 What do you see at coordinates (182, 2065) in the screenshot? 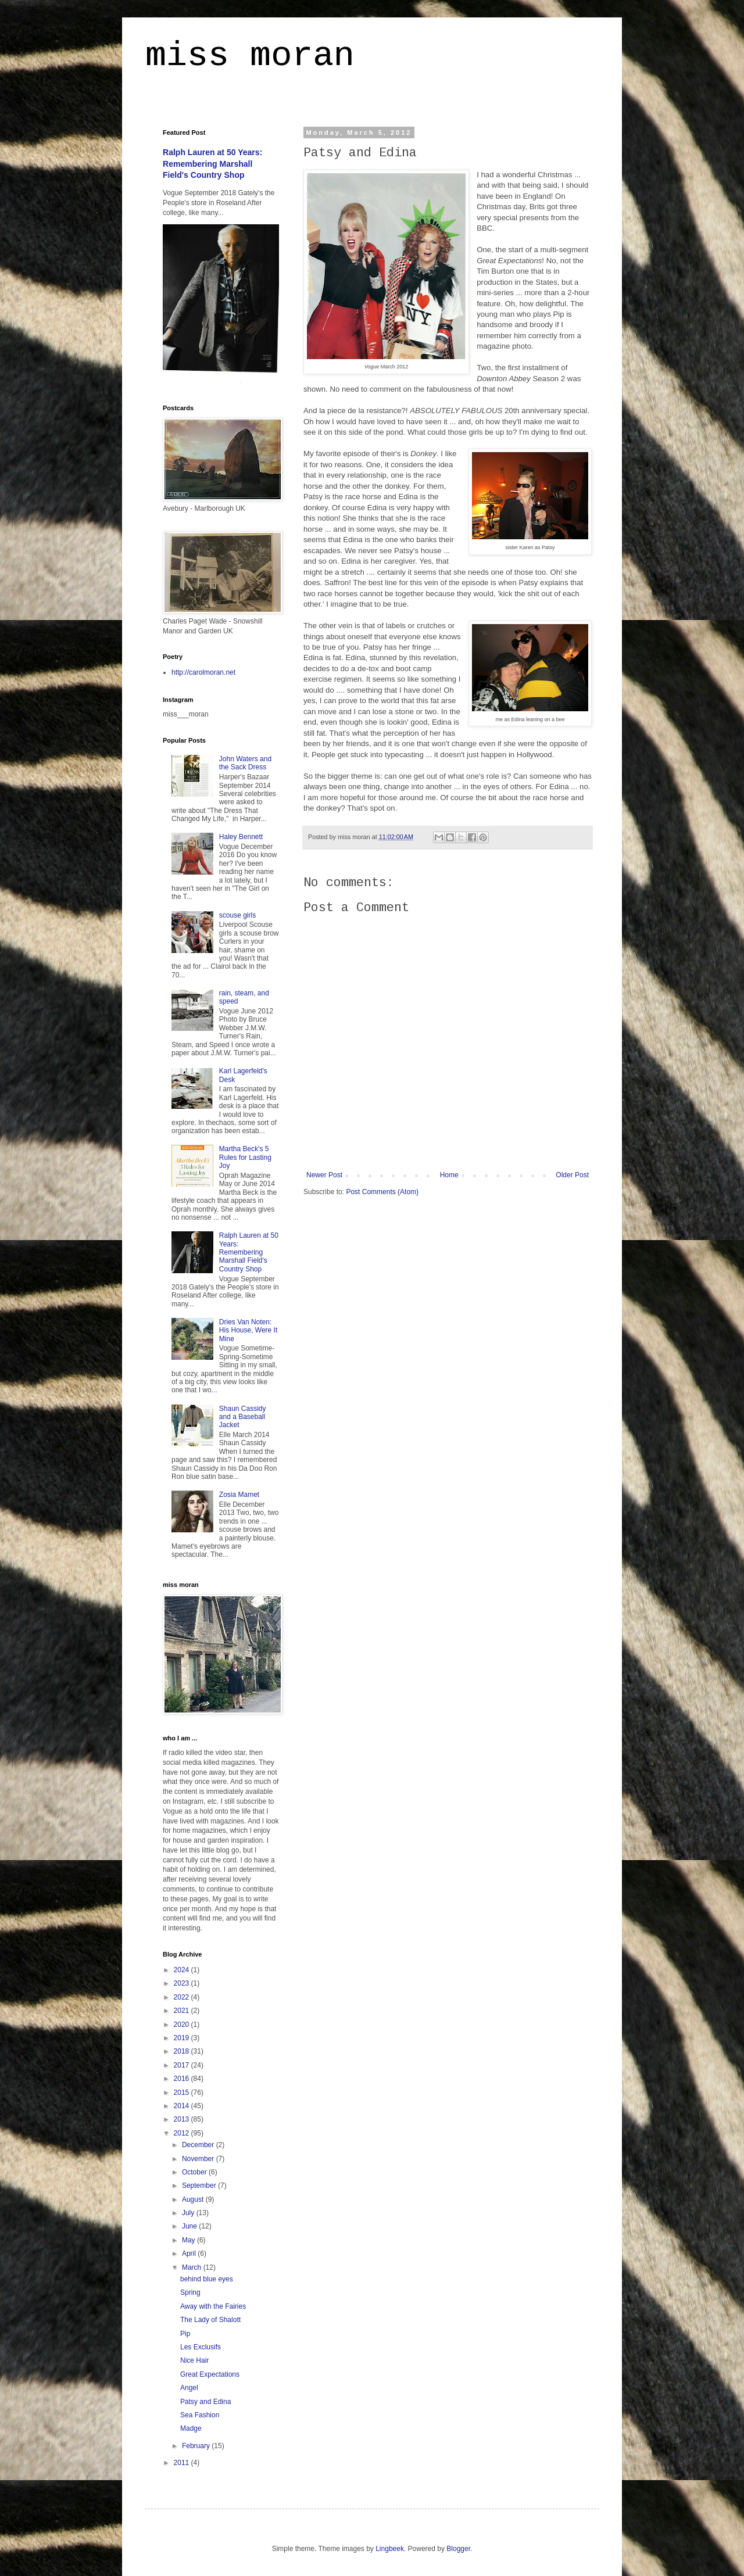
I see `2017` at bounding box center [182, 2065].